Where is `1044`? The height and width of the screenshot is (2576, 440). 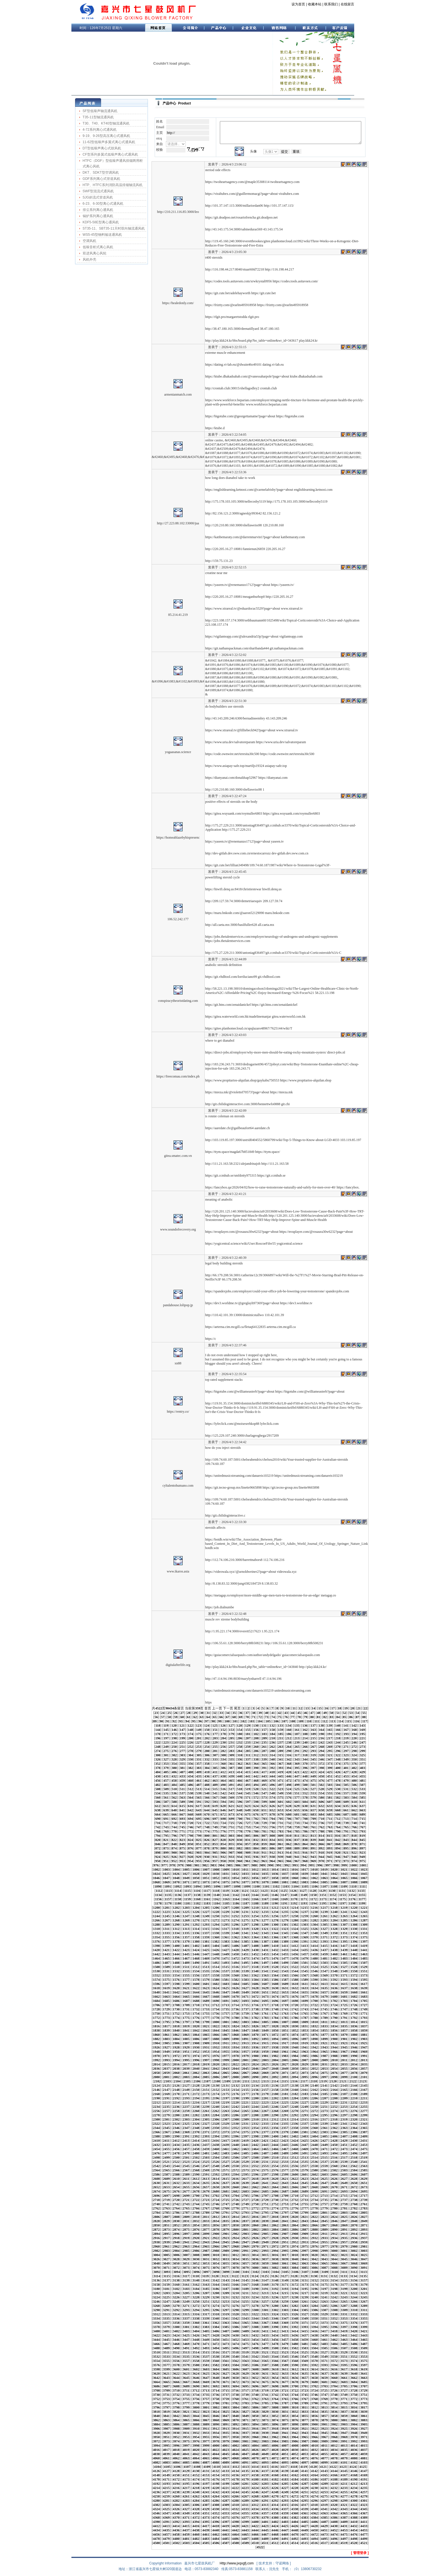 1044 is located at coordinates (354, 1874).